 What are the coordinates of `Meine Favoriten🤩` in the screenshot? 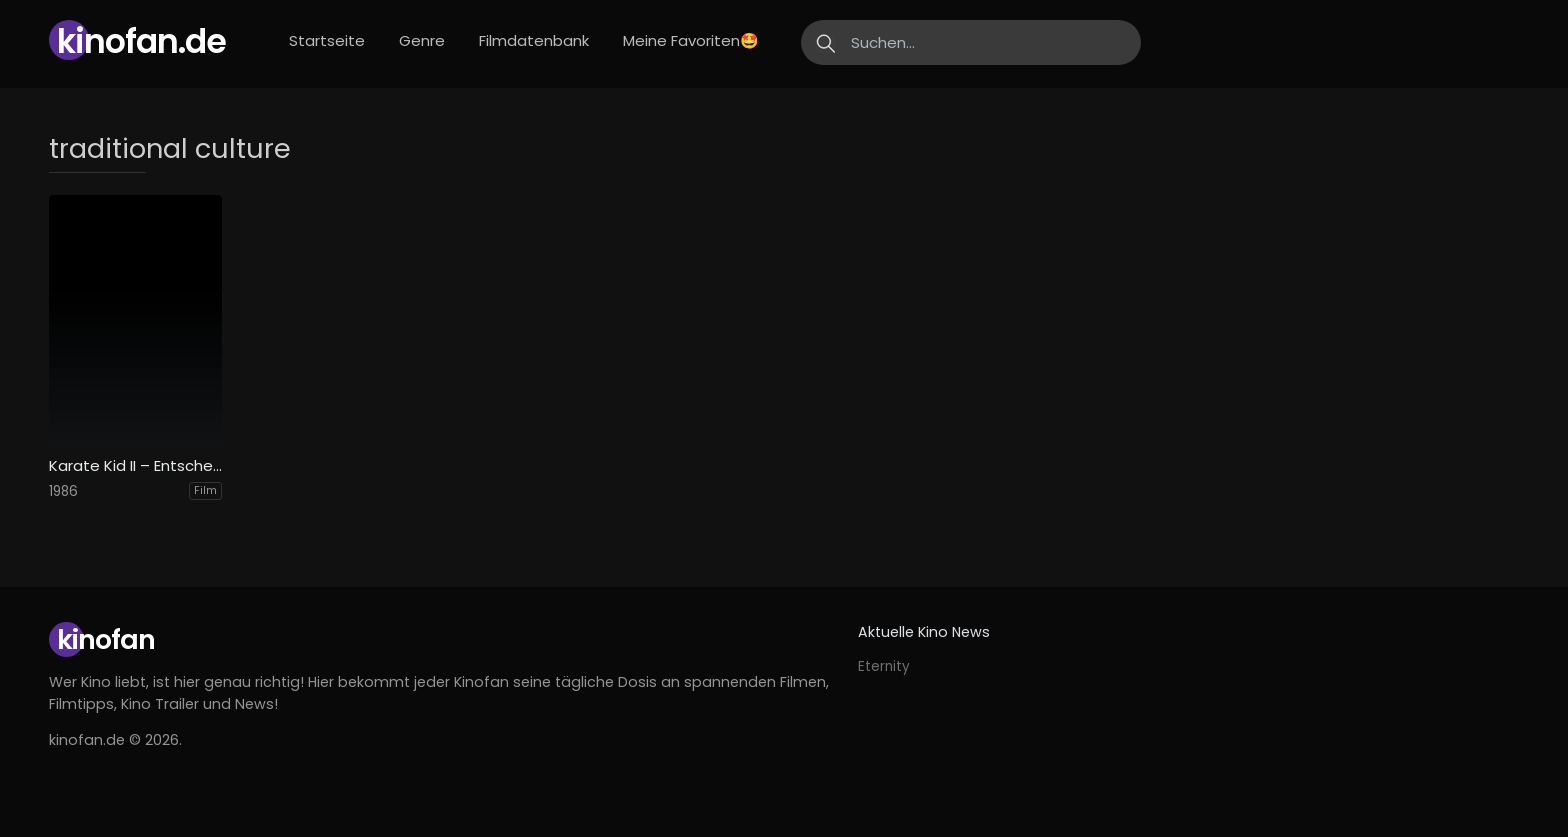 It's located at (691, 40).